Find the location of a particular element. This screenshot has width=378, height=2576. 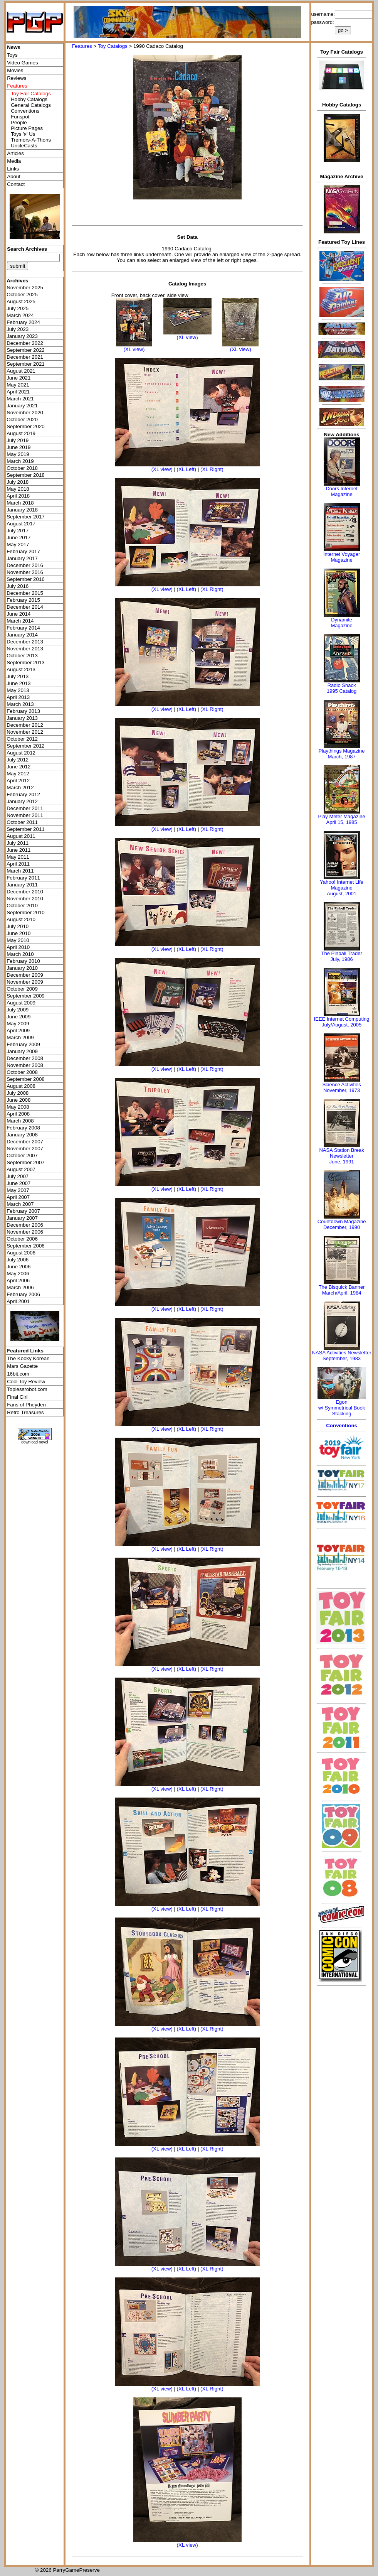

Egonw/ Symmetrical Book Stacking is located at coordinates (341, 1407).